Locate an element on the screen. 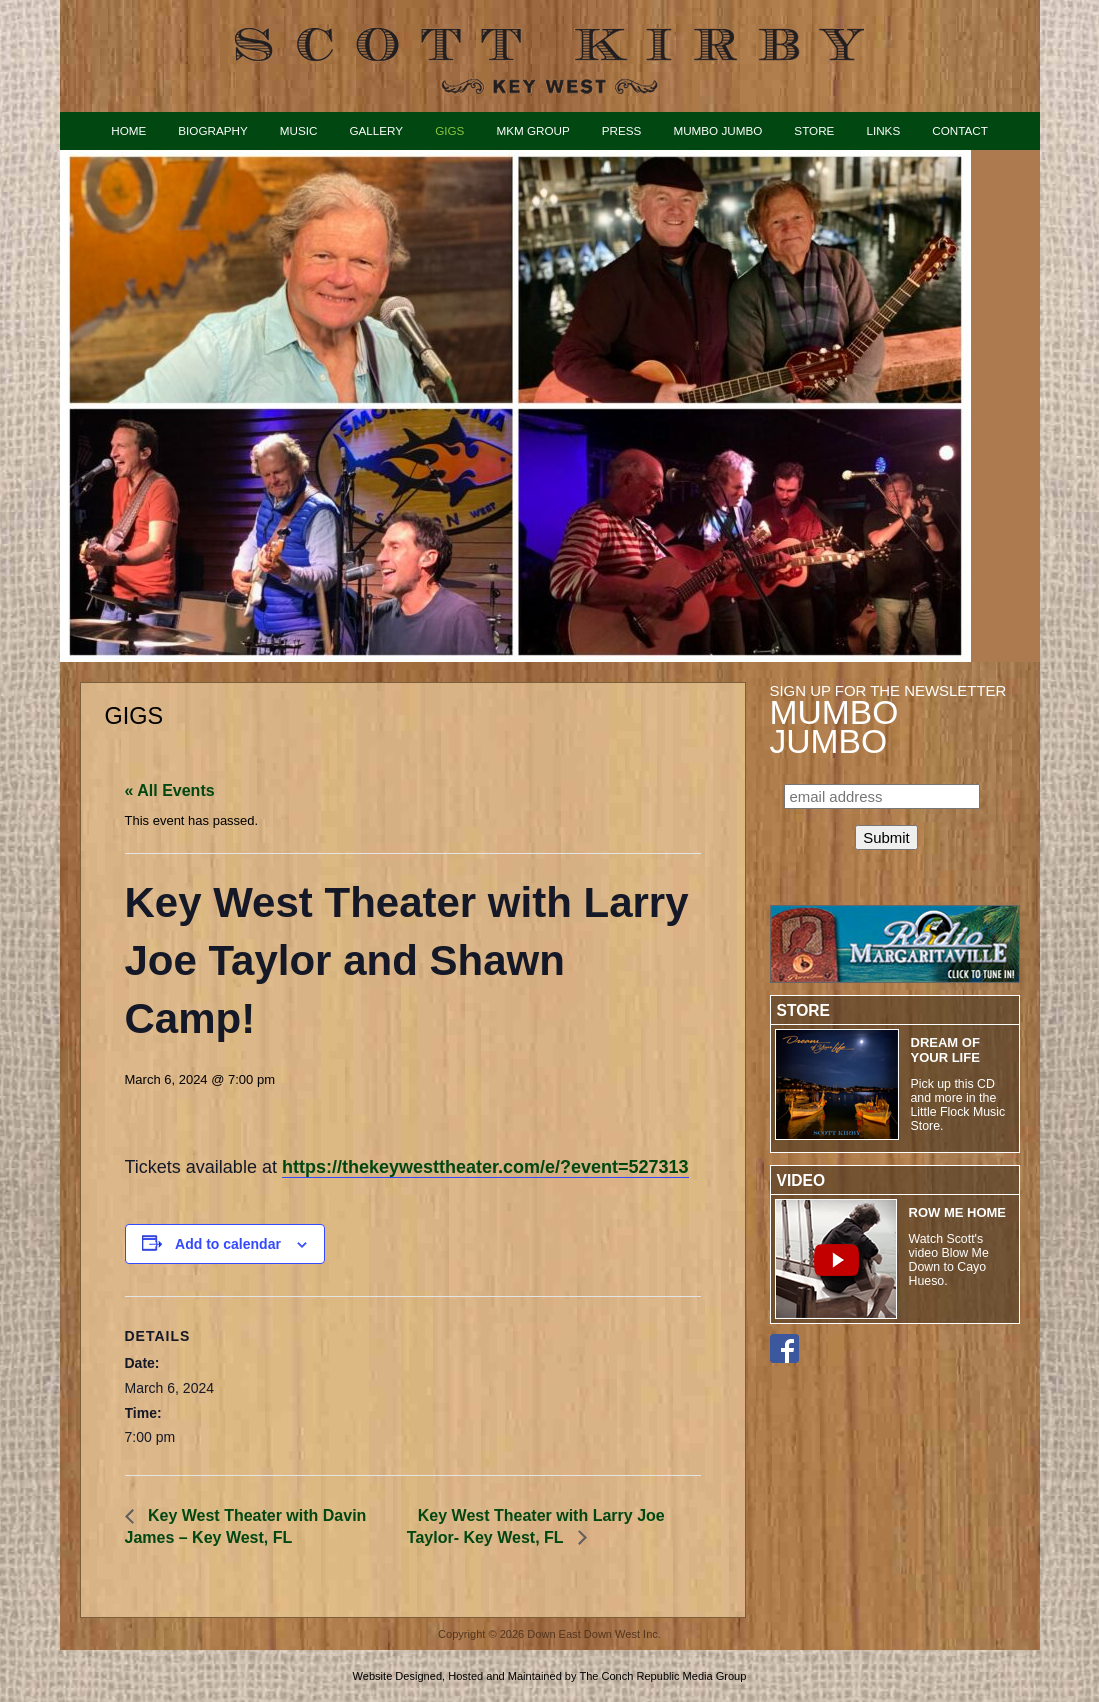 This screenshot has width=1099, height=1702. Store is located at coordinates (814, 130).